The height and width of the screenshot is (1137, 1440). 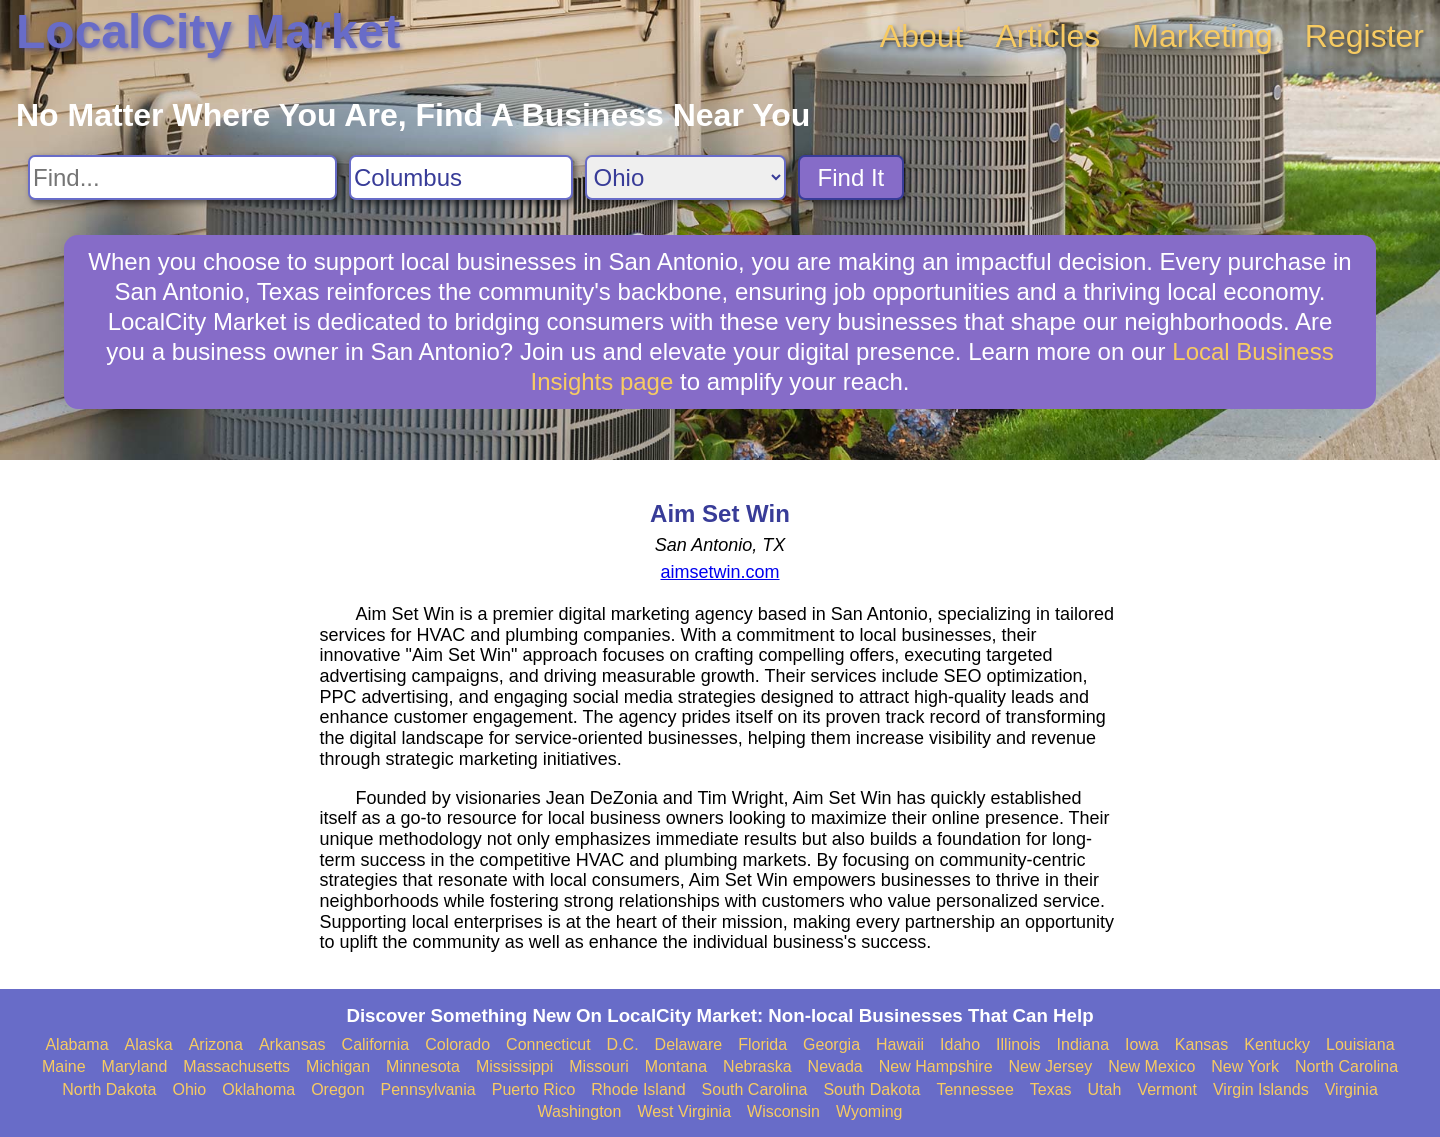 I want to click on South Dakota, so click(x=871, y=1089).